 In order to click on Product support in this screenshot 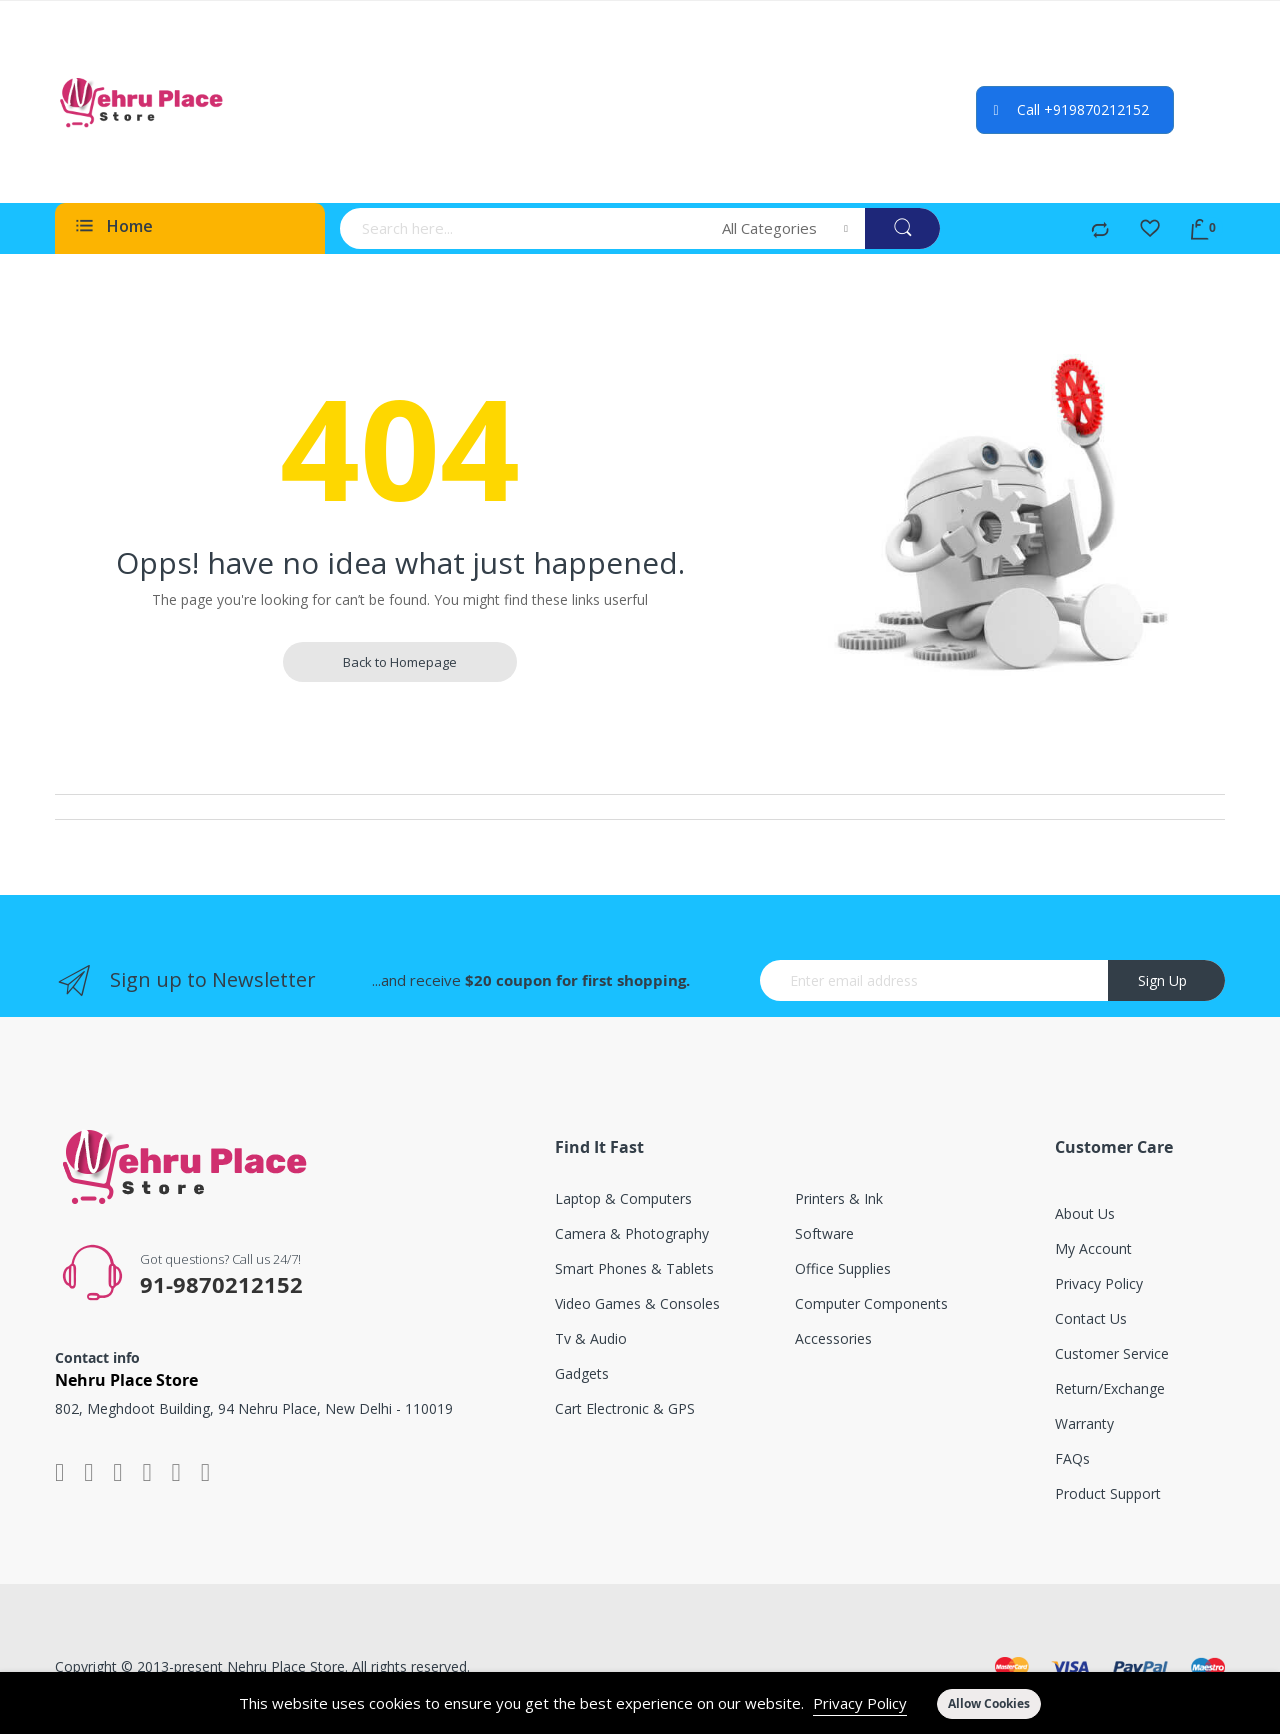, I will do `click(1108, 1493)`.